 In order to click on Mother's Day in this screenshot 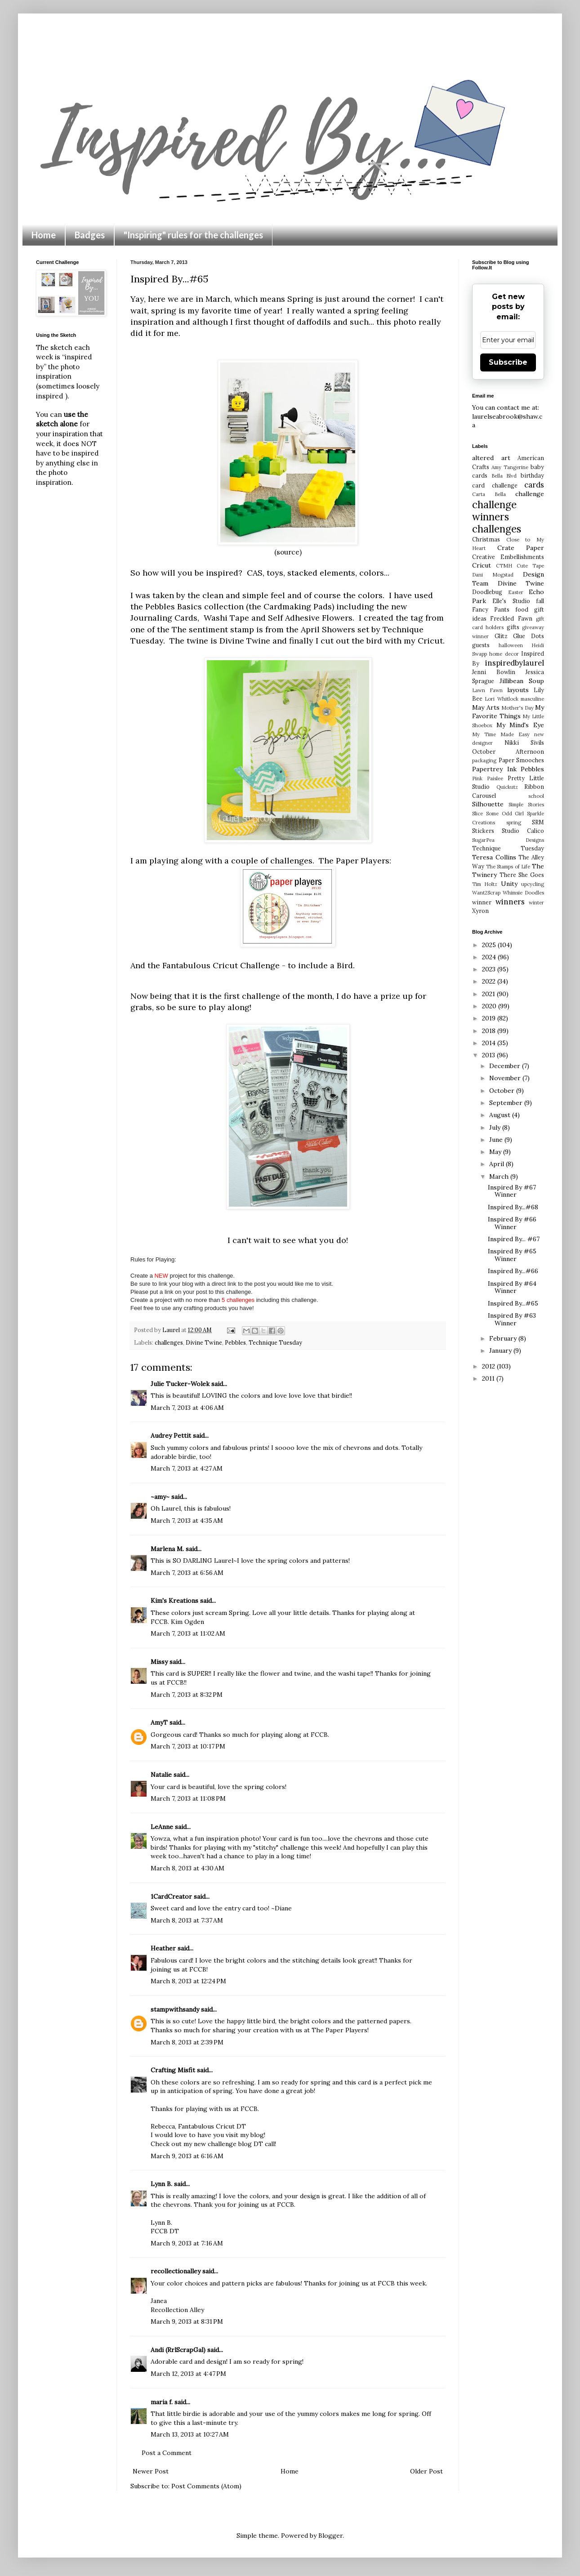, I will do `click(517, 708)`.